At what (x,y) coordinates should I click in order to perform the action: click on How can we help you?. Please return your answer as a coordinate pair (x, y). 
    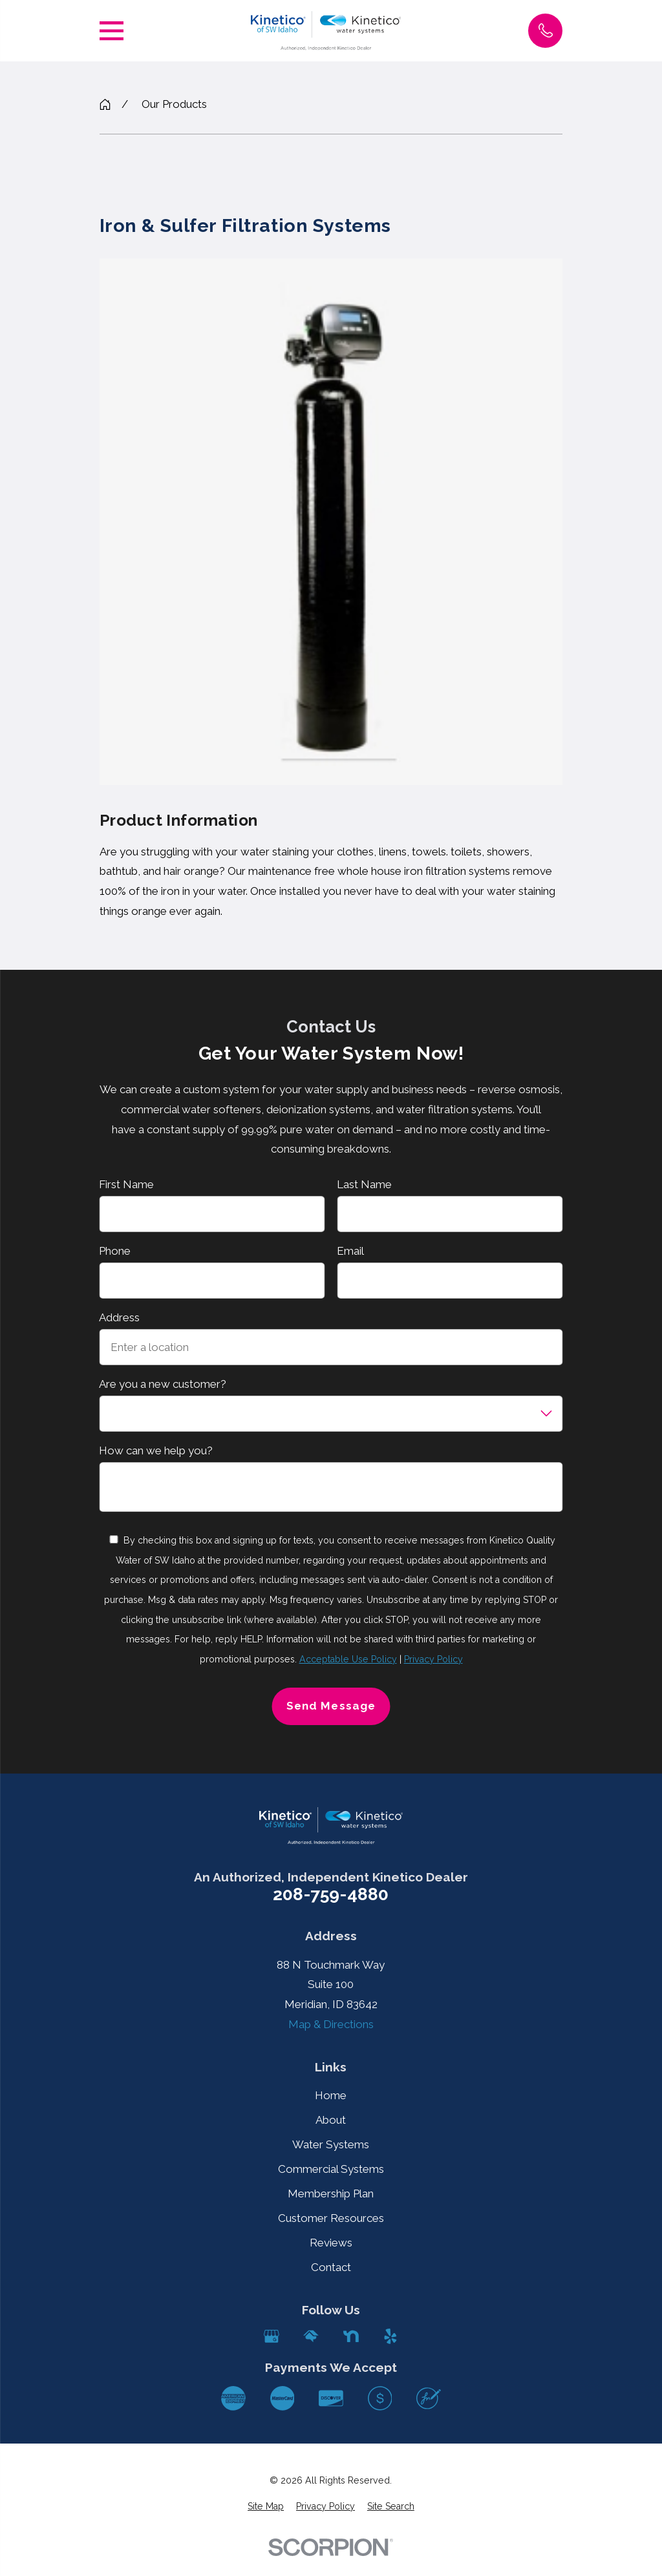
    Looking at the image, I should click on (156, 1450).